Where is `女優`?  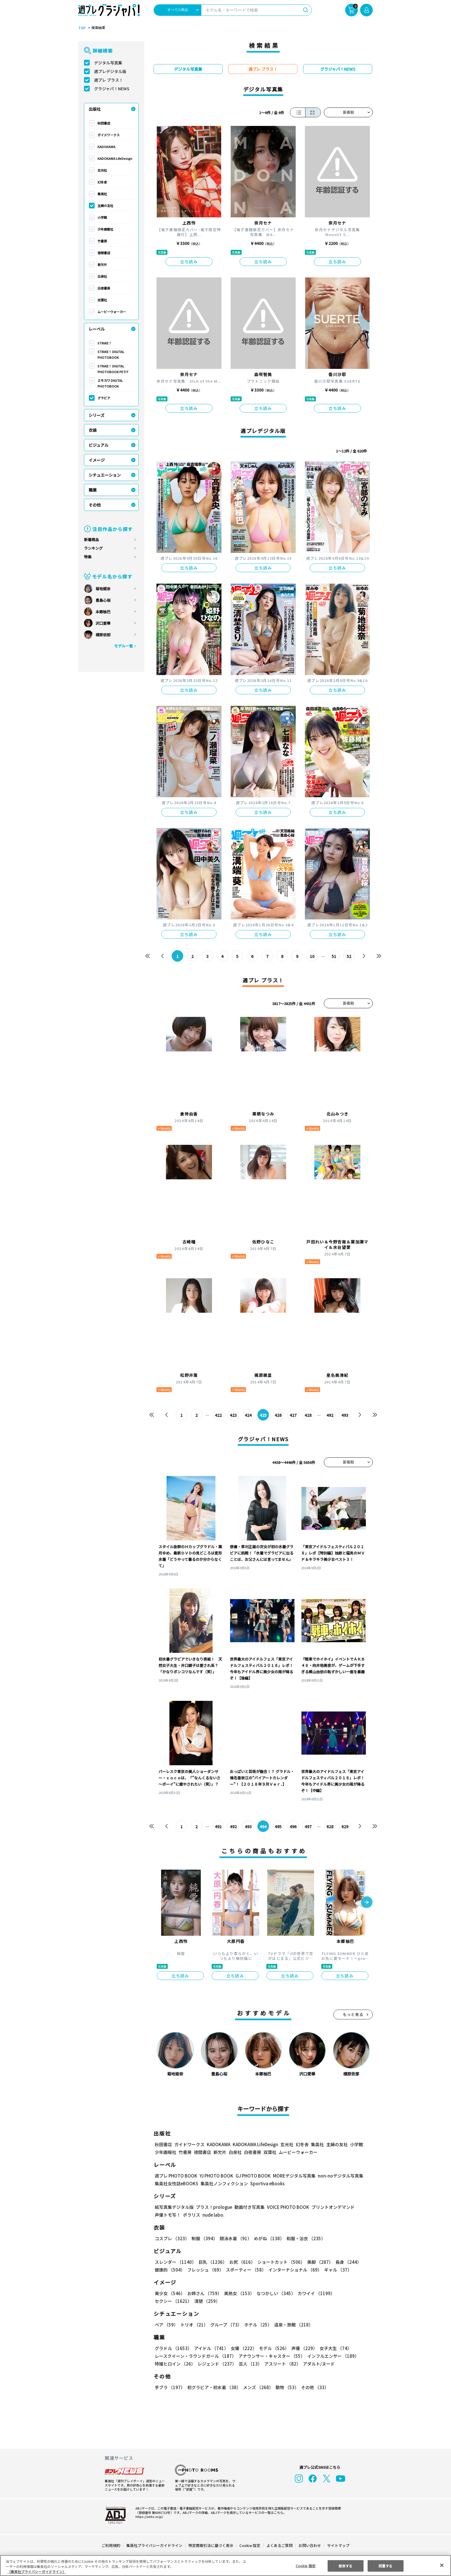
女優 is located at coordinates (244, 2348).